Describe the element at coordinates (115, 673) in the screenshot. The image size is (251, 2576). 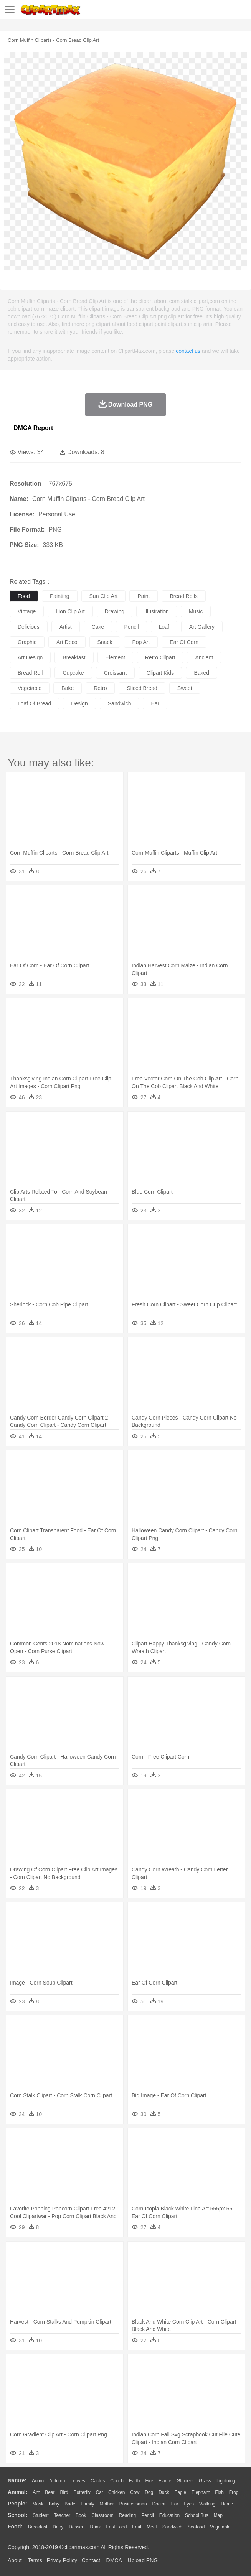
I see `croissant` at that location.